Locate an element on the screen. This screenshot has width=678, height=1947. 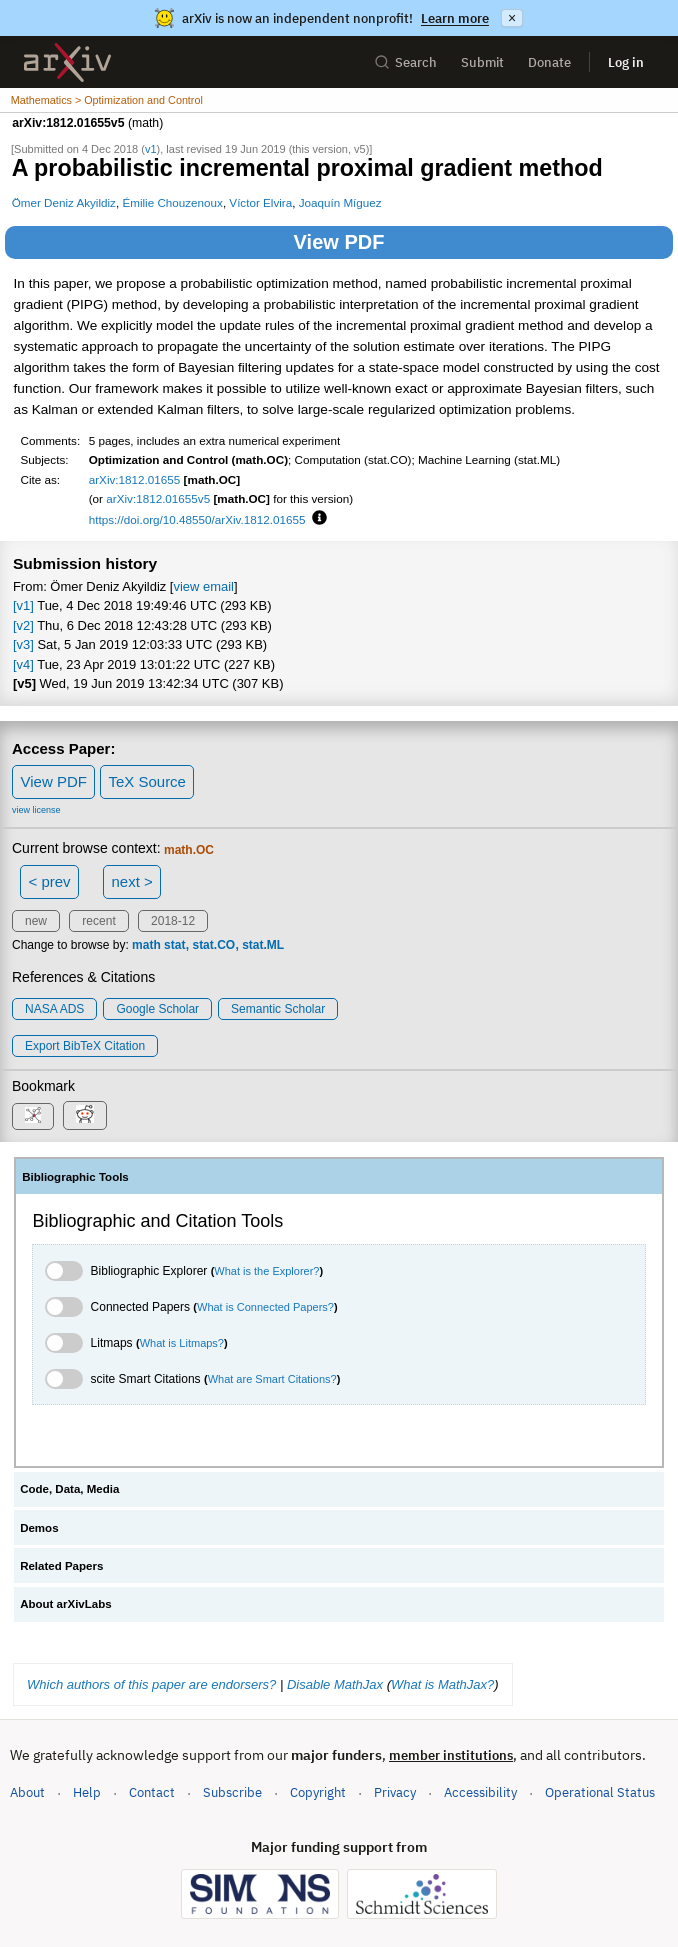
Subscribe is located at coordinates (232, 1792).